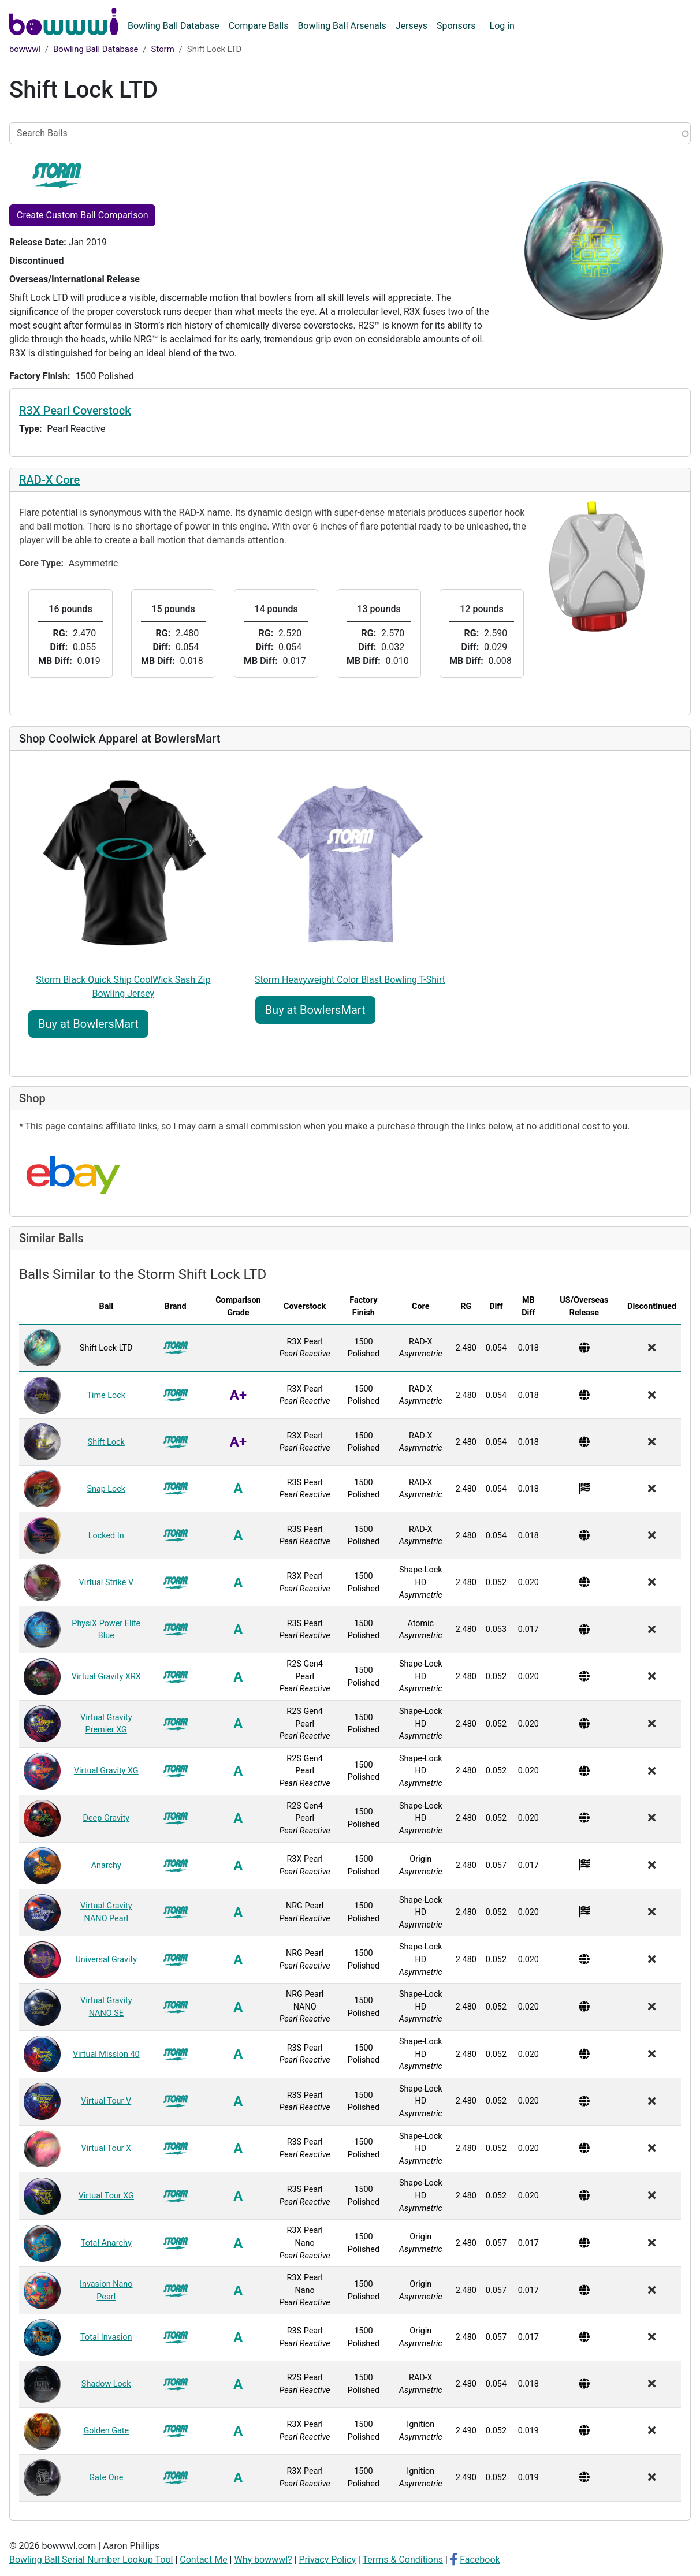  What do you see at coordinates (49, 480) in the screenshot?
I see `RAD-X Core` at bounding box center [49, 480].